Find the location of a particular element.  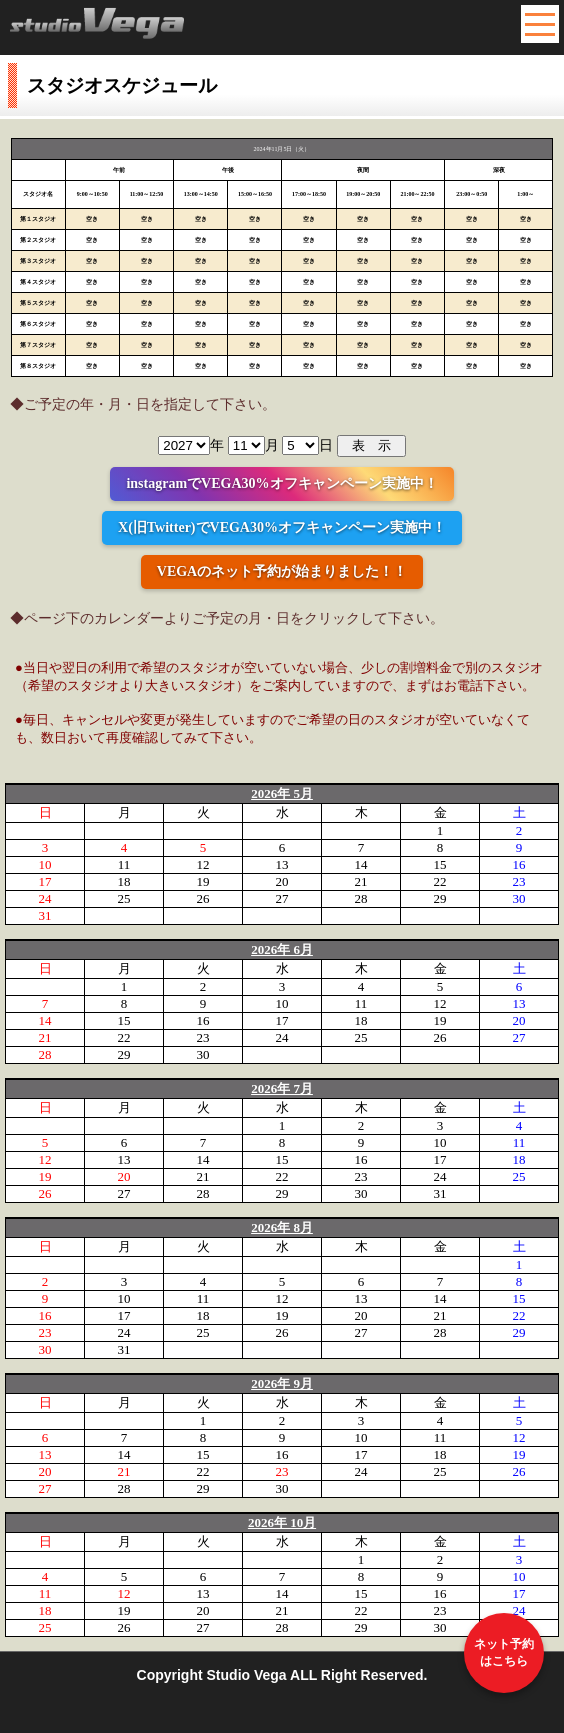

10 is located at coordinates (45, 864).